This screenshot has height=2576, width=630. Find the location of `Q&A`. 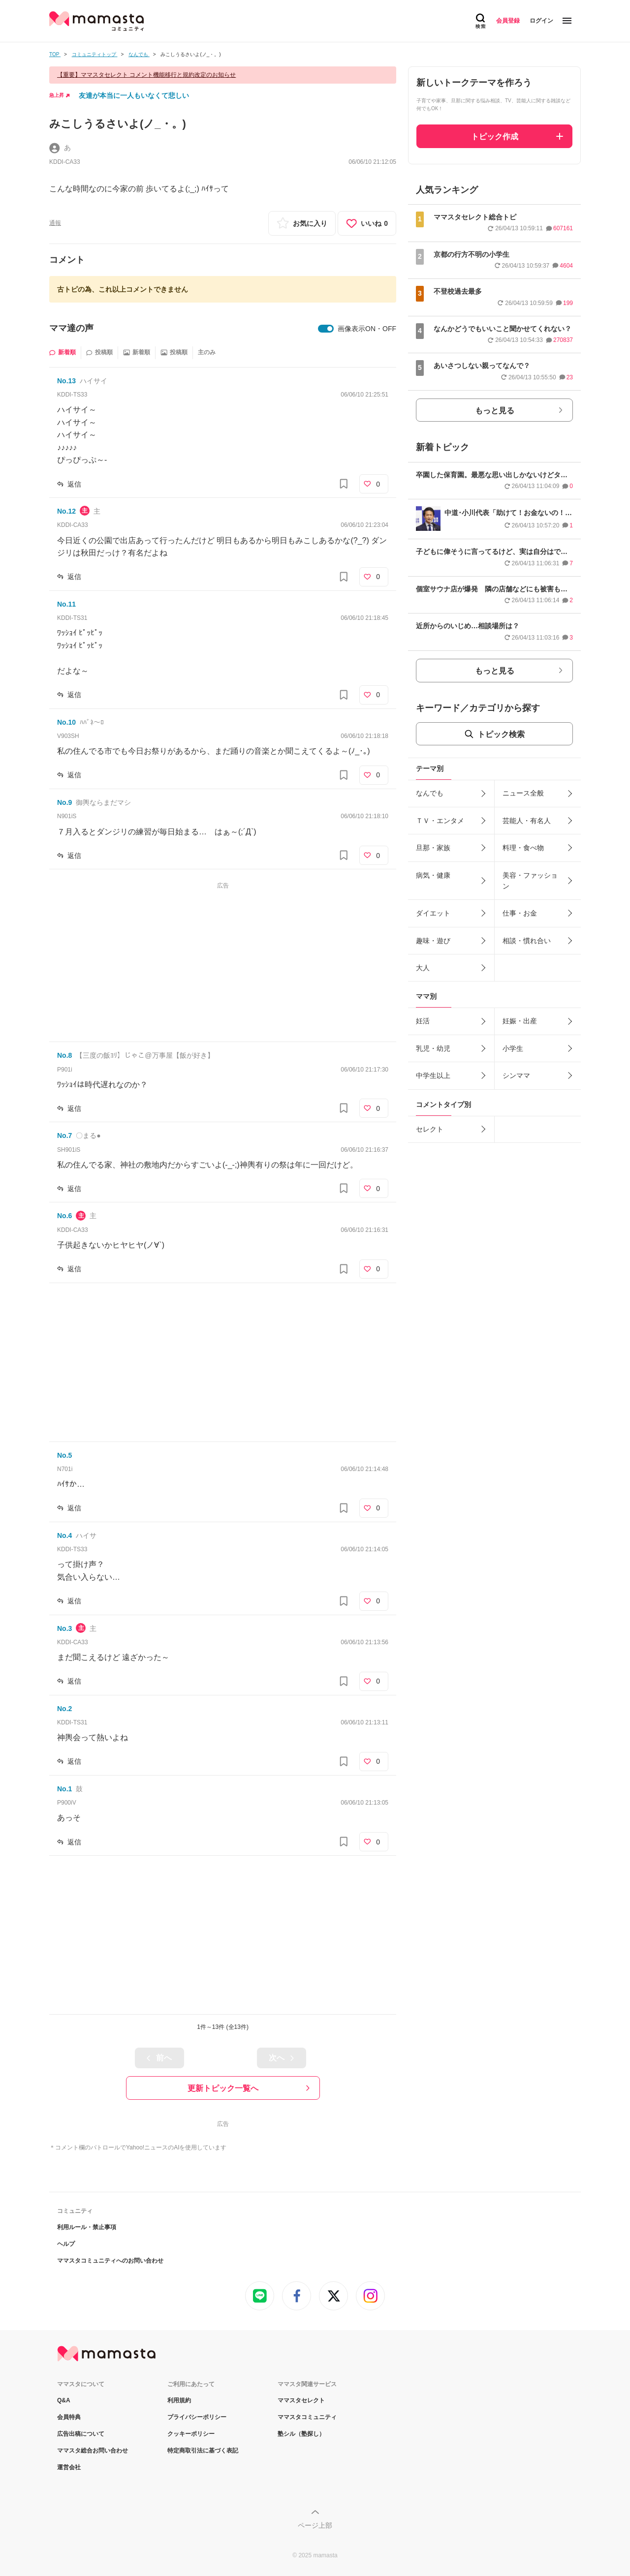

Q&A is located at coordinates (63, 2400).